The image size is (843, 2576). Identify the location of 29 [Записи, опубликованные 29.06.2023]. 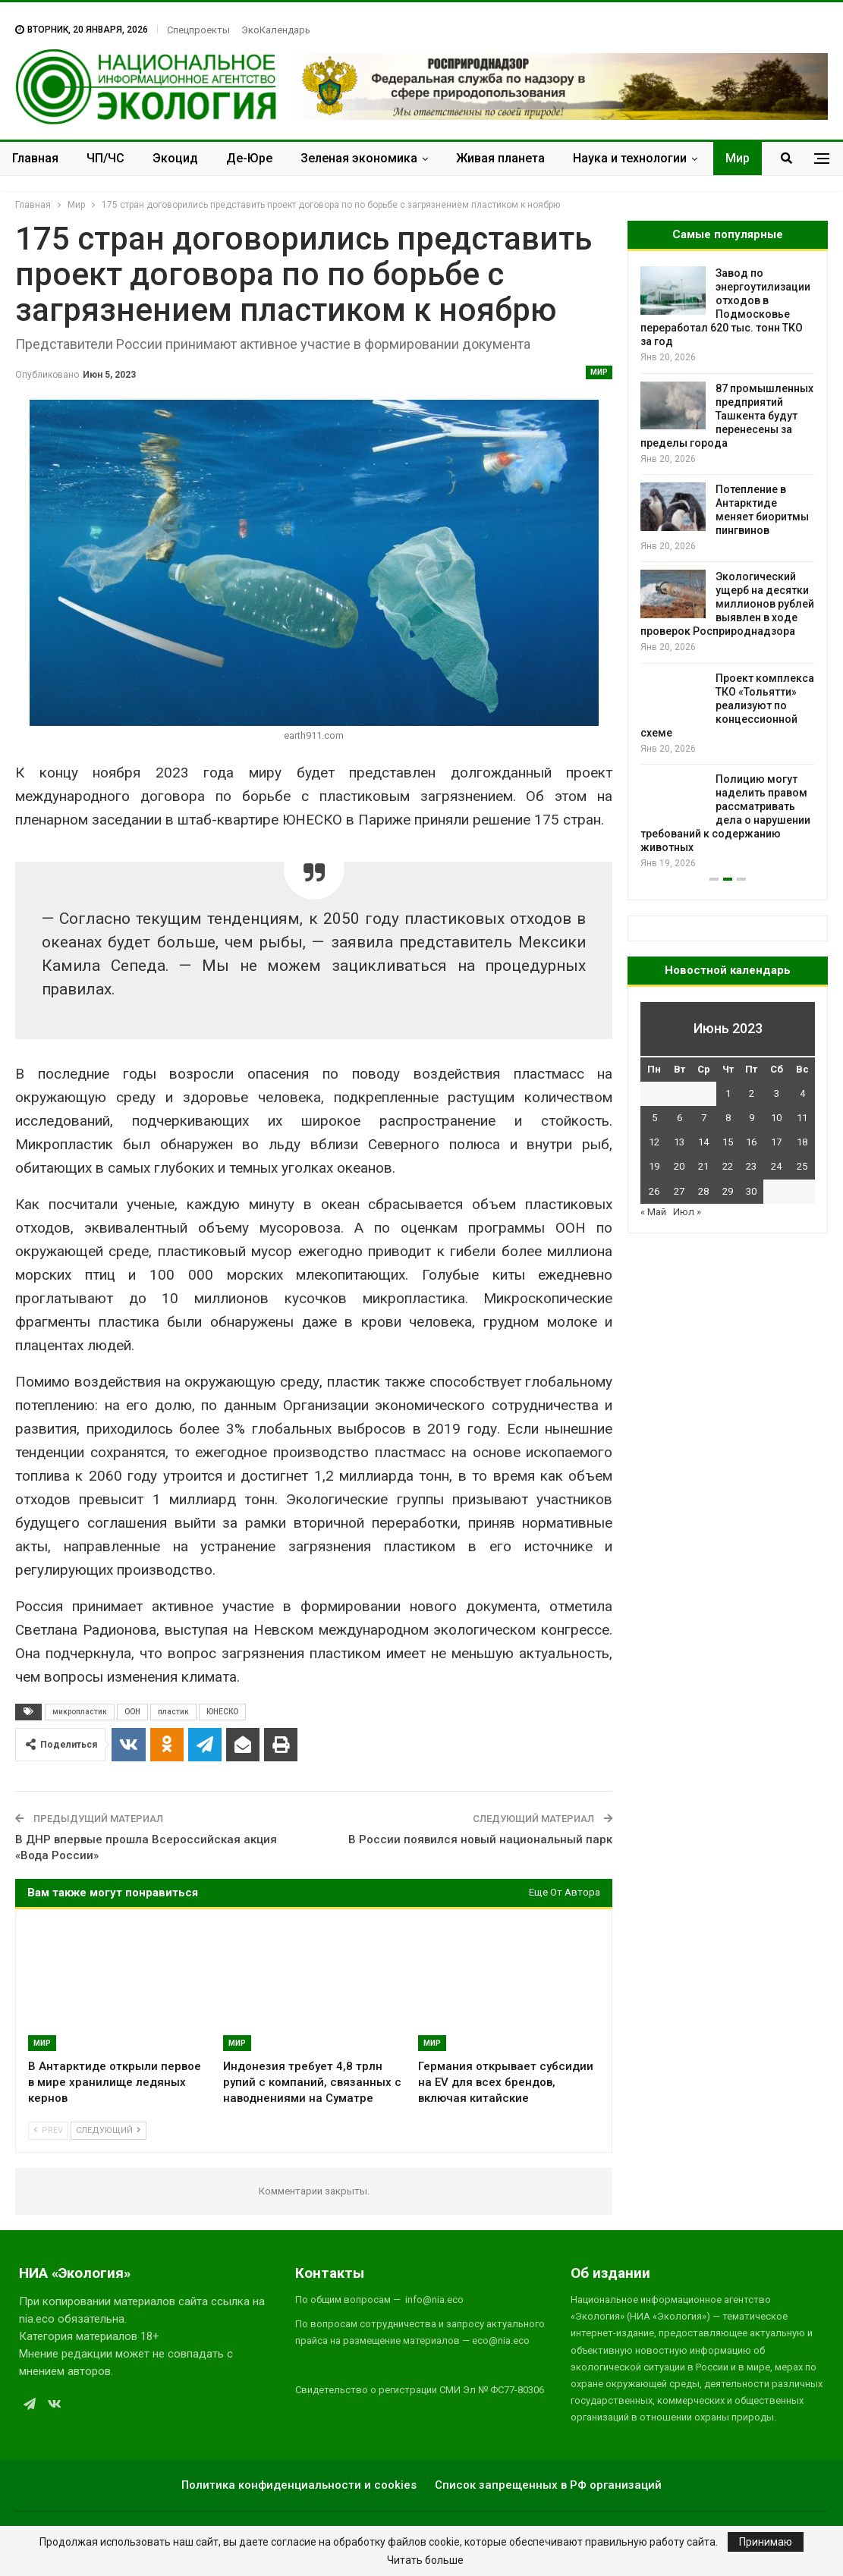
(727, 1191).